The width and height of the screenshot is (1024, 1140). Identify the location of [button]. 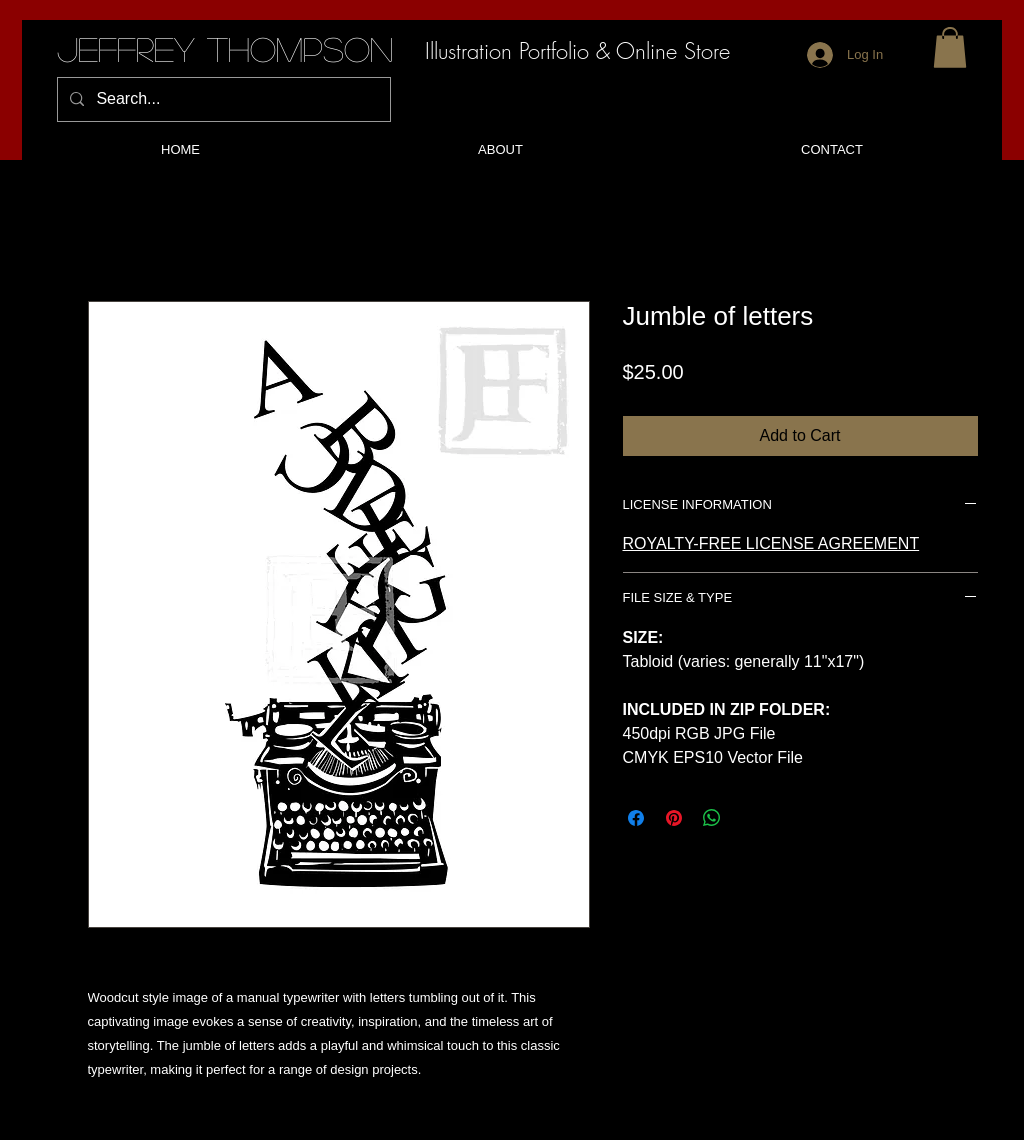
(950, 47).